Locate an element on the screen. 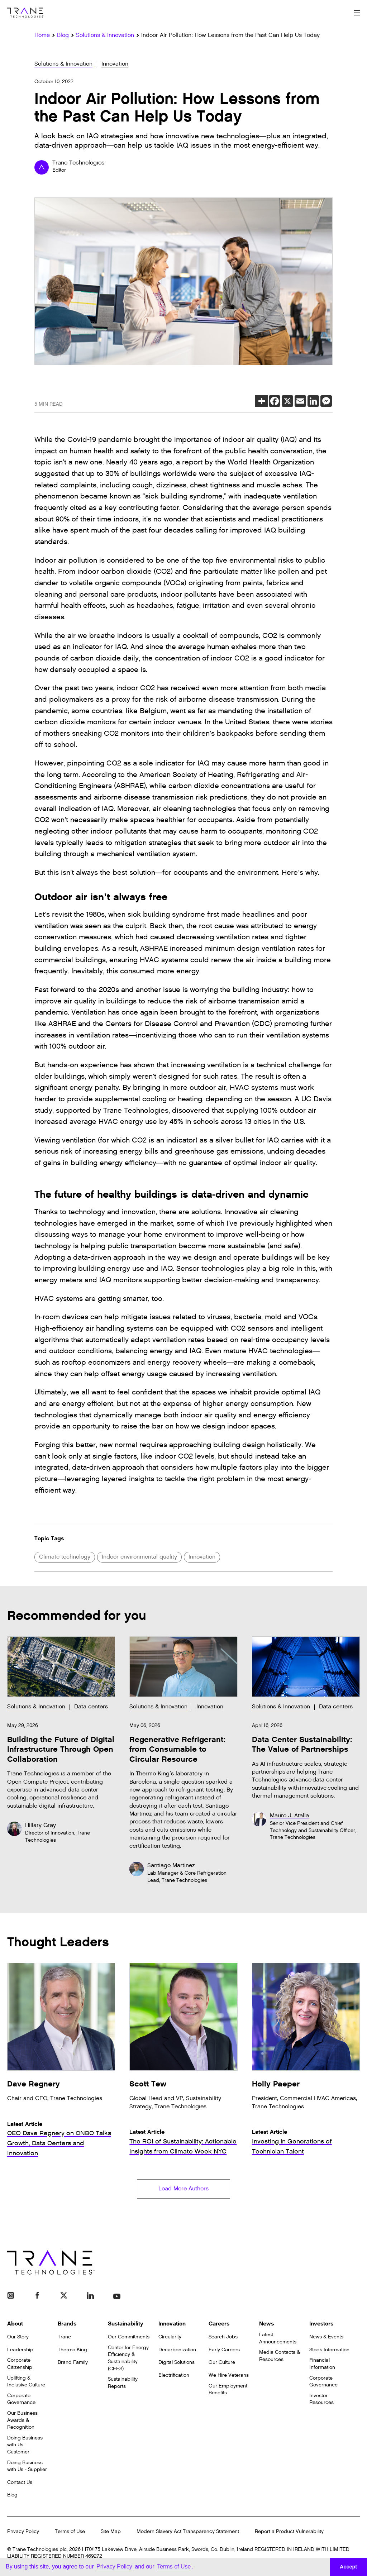 The image size is (367, 2576). Indoor environmental quality is located at coordinates (139, 1557).